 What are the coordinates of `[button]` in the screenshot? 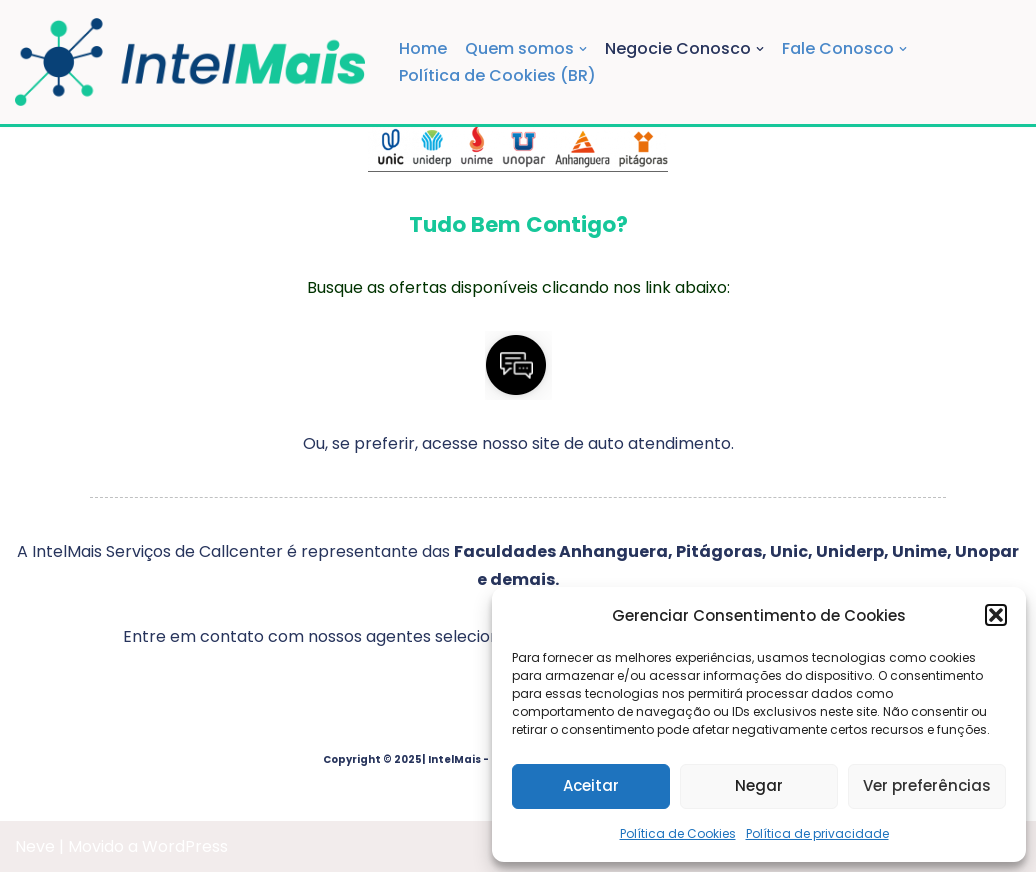 It's located at (996, 615).